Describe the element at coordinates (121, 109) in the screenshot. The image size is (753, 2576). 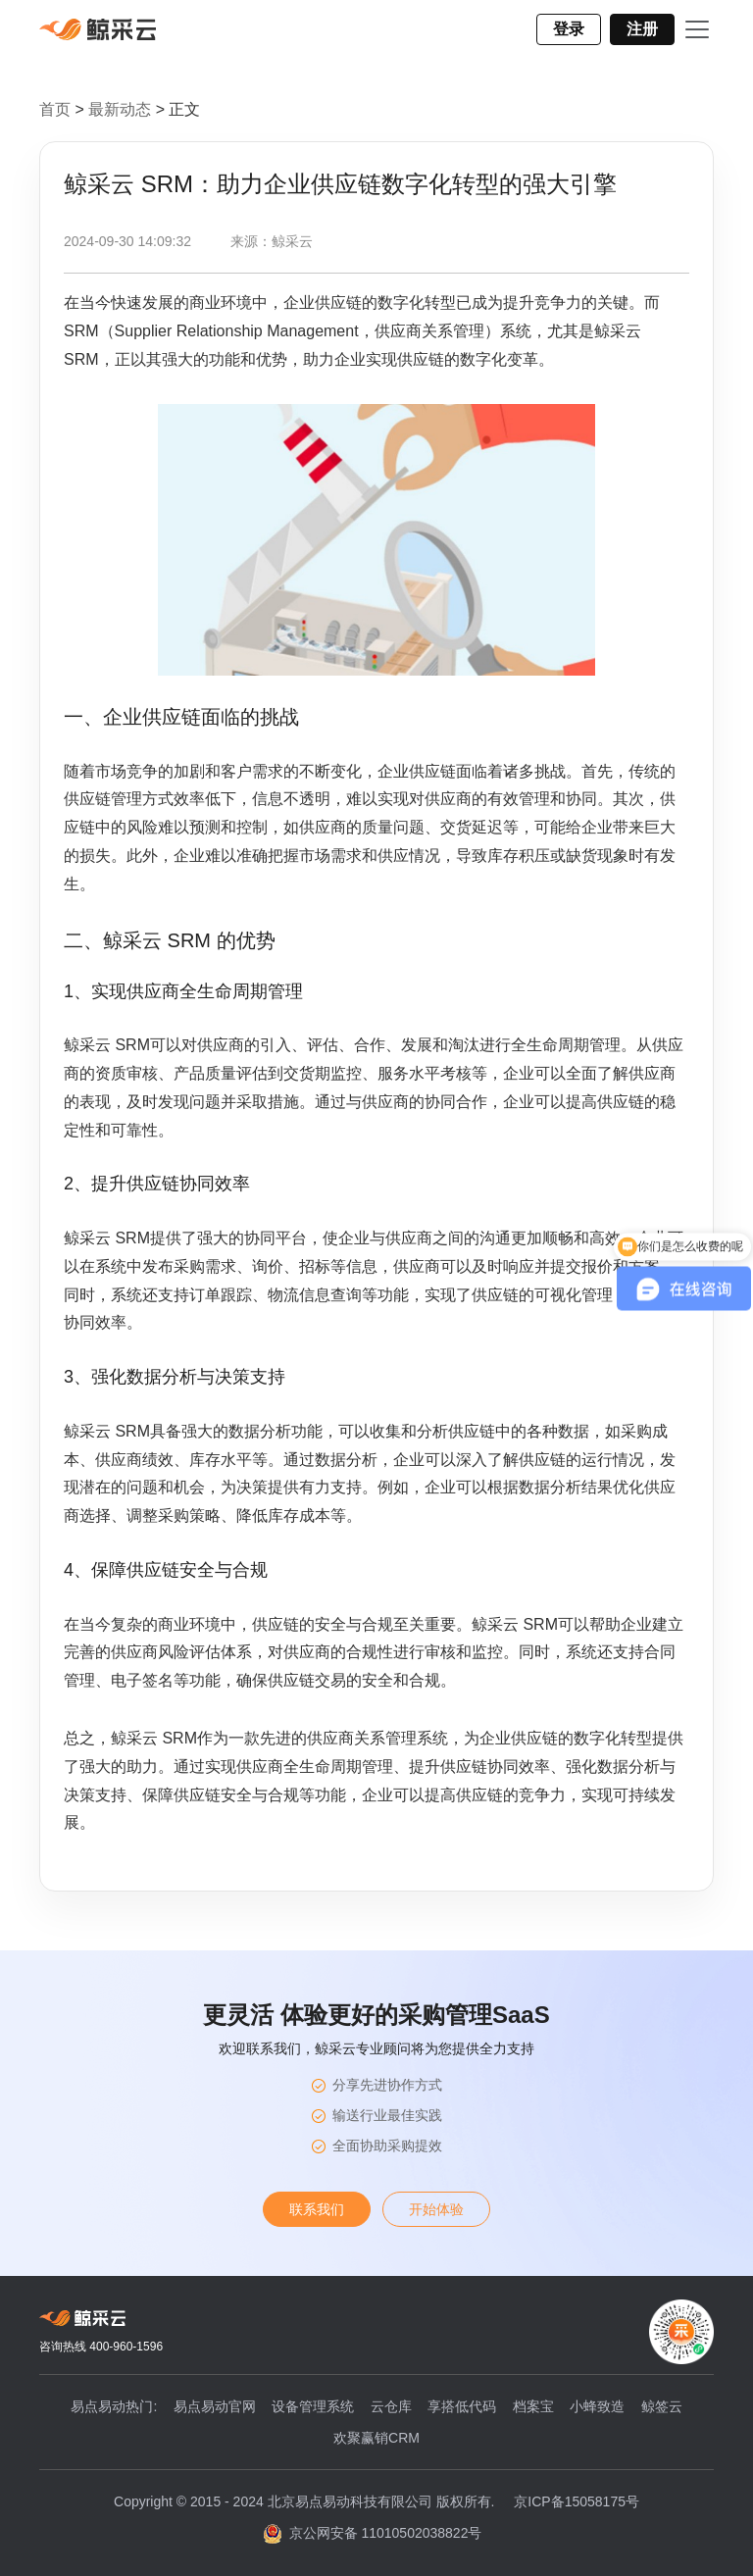
I see `最新动态` at that location.